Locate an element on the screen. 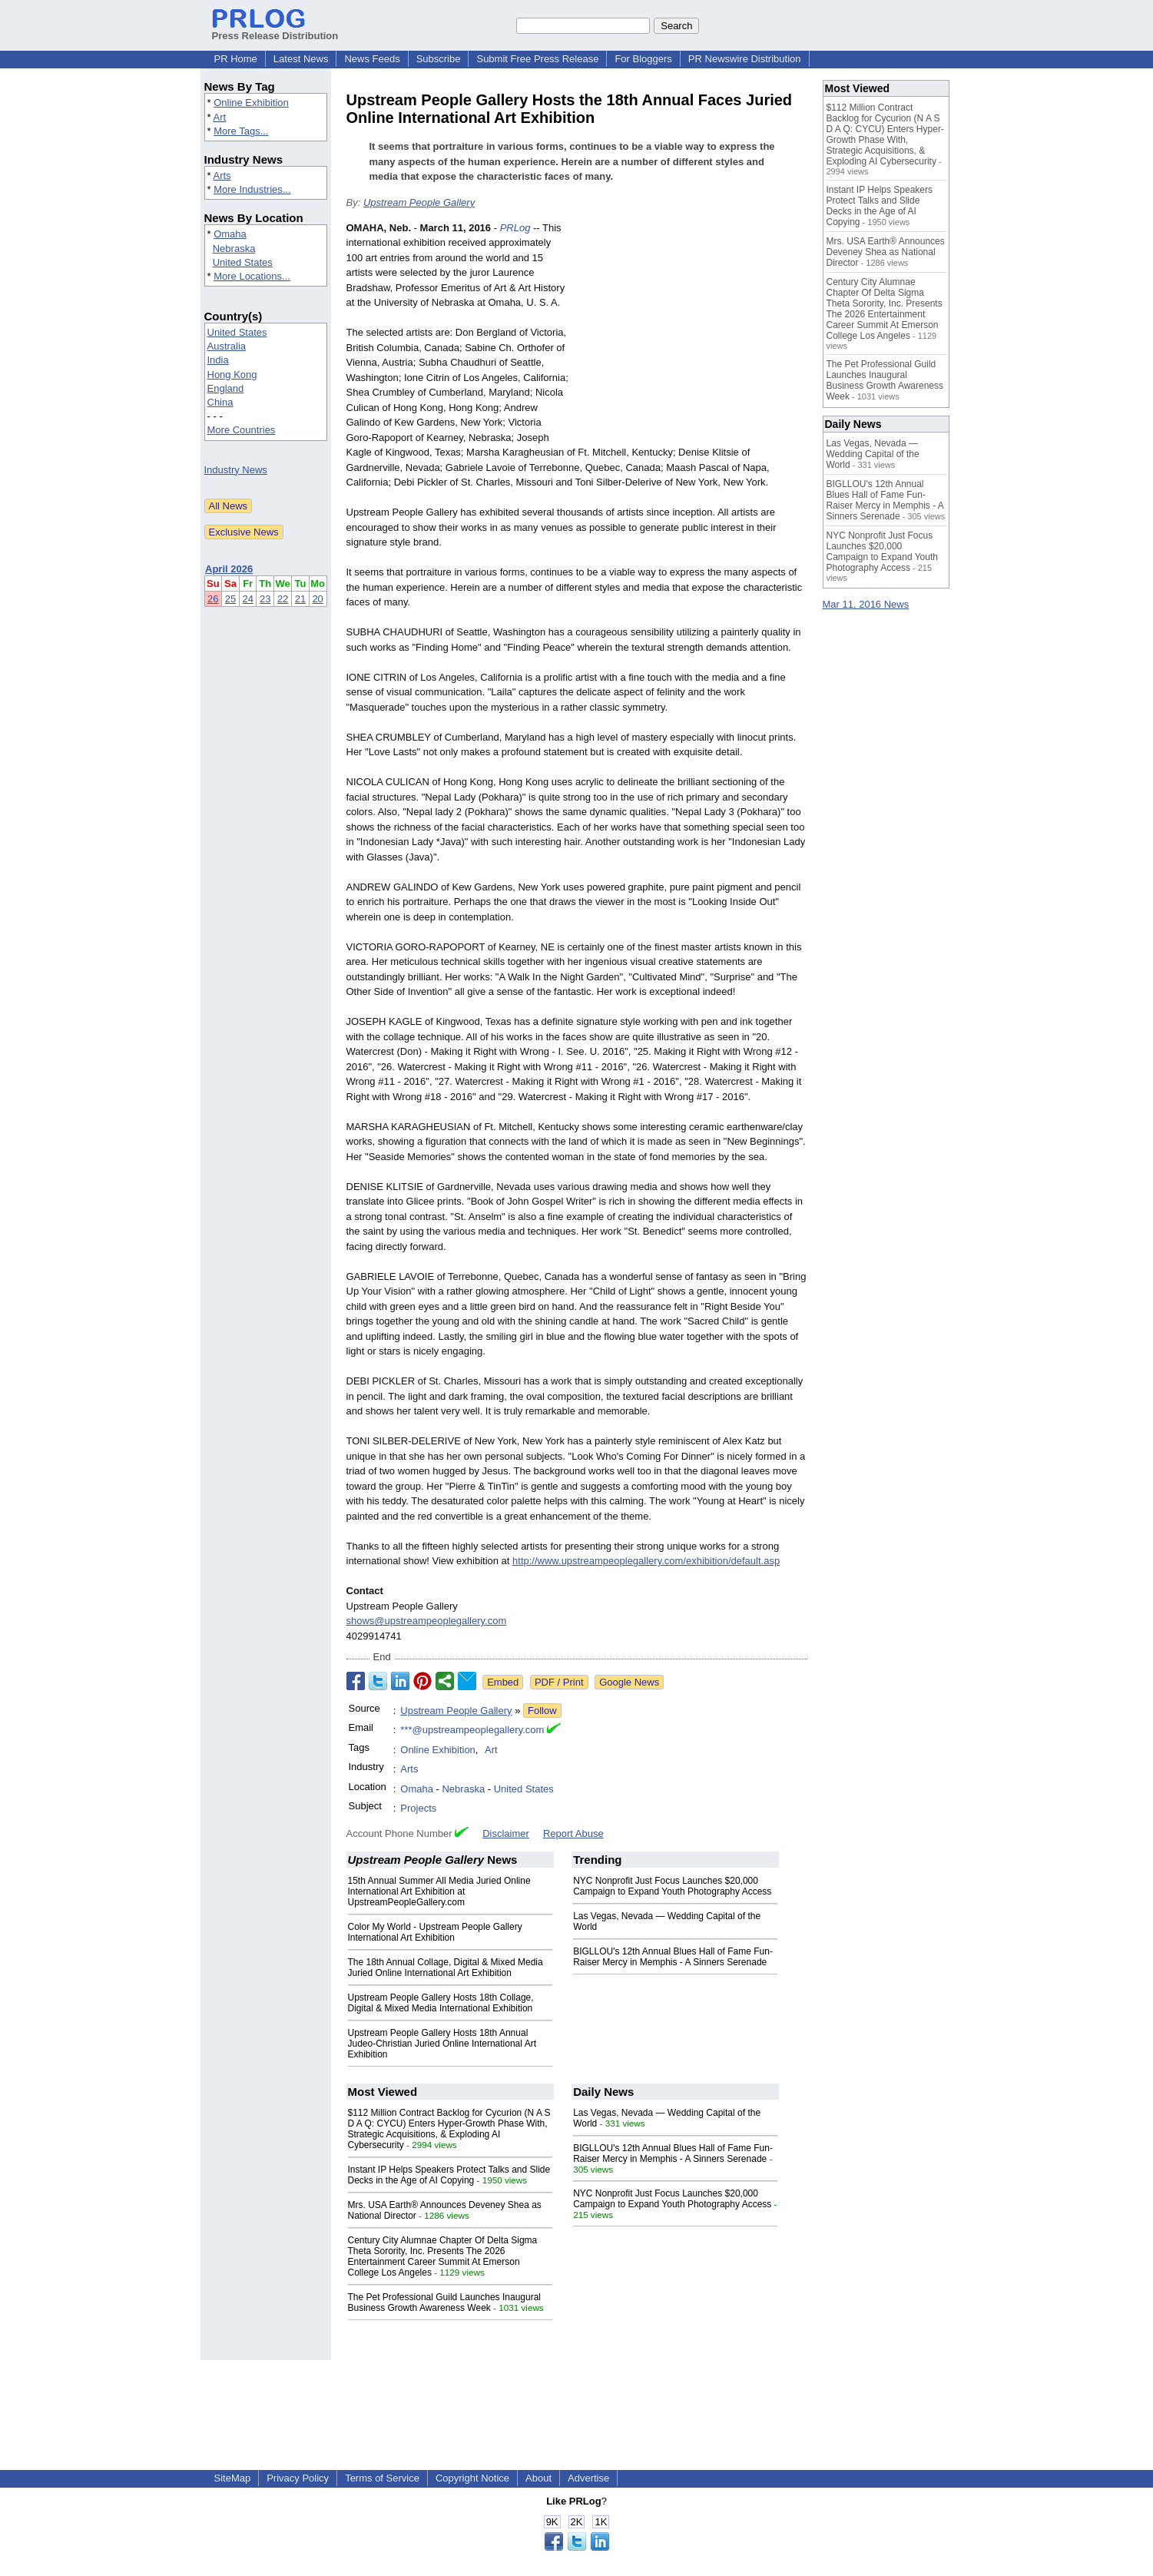  Arts is located at coordinates (221, 175).